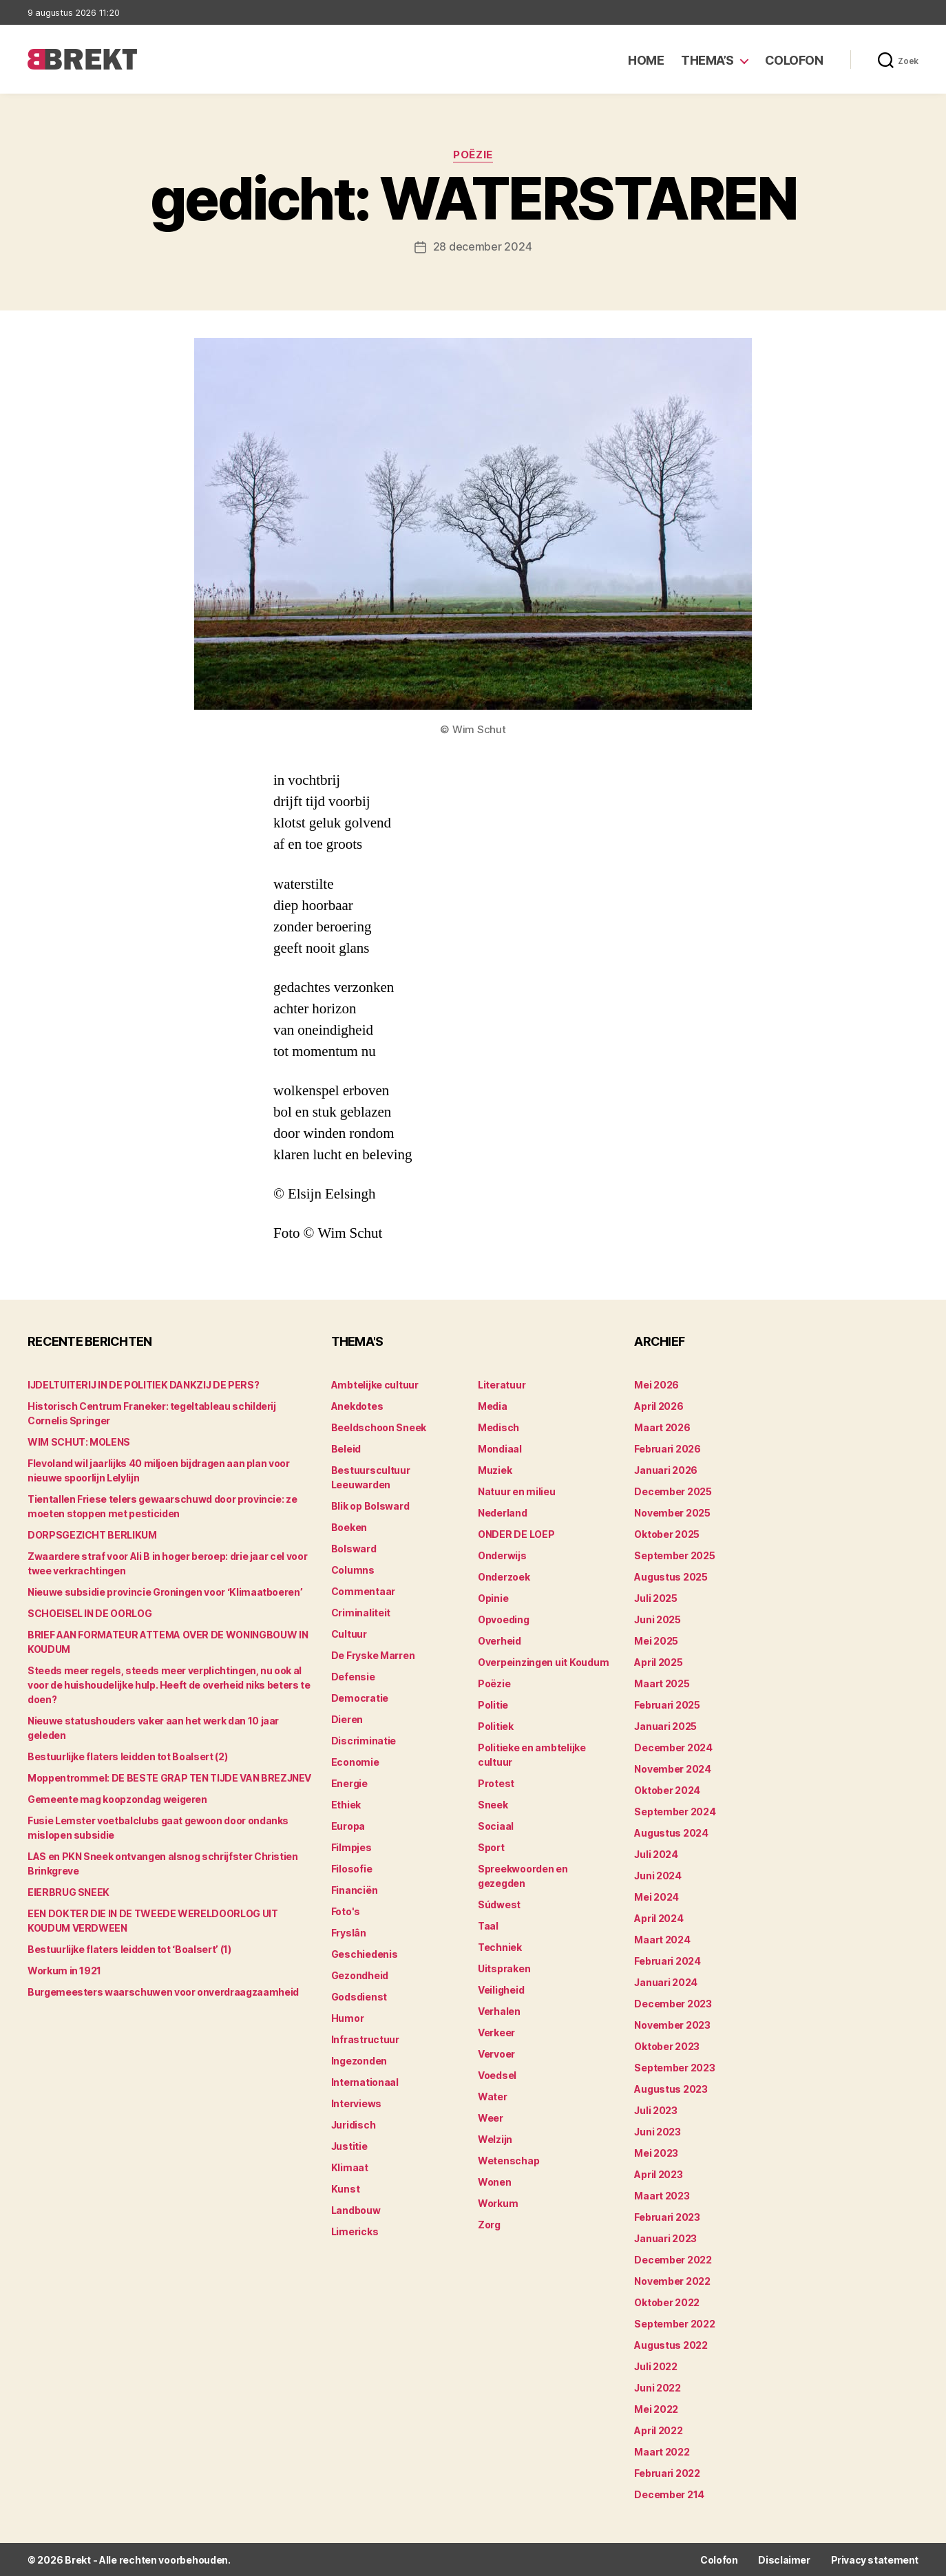  I want to click on Verhalen, so click(499, 2010).